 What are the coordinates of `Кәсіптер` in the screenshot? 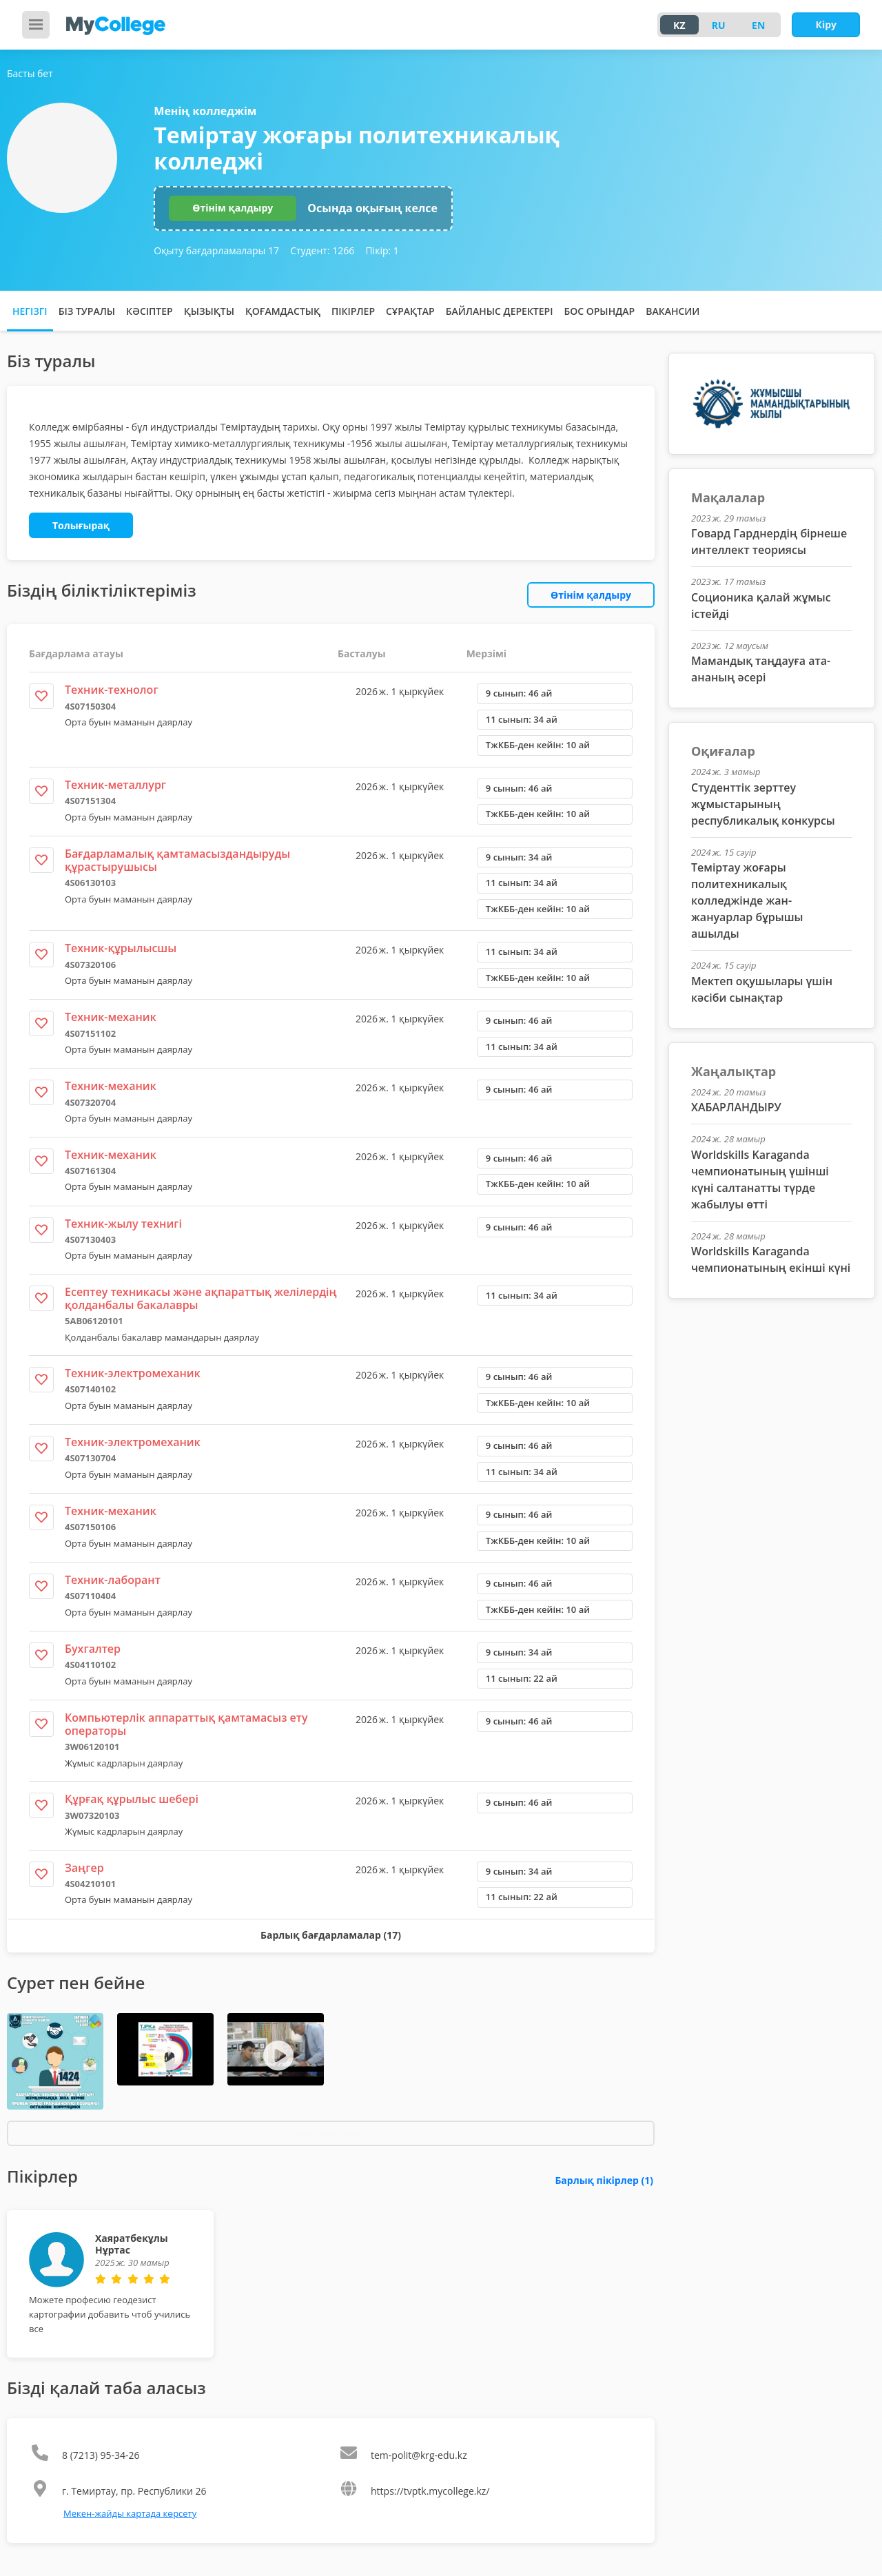 It's located at (149, 311).